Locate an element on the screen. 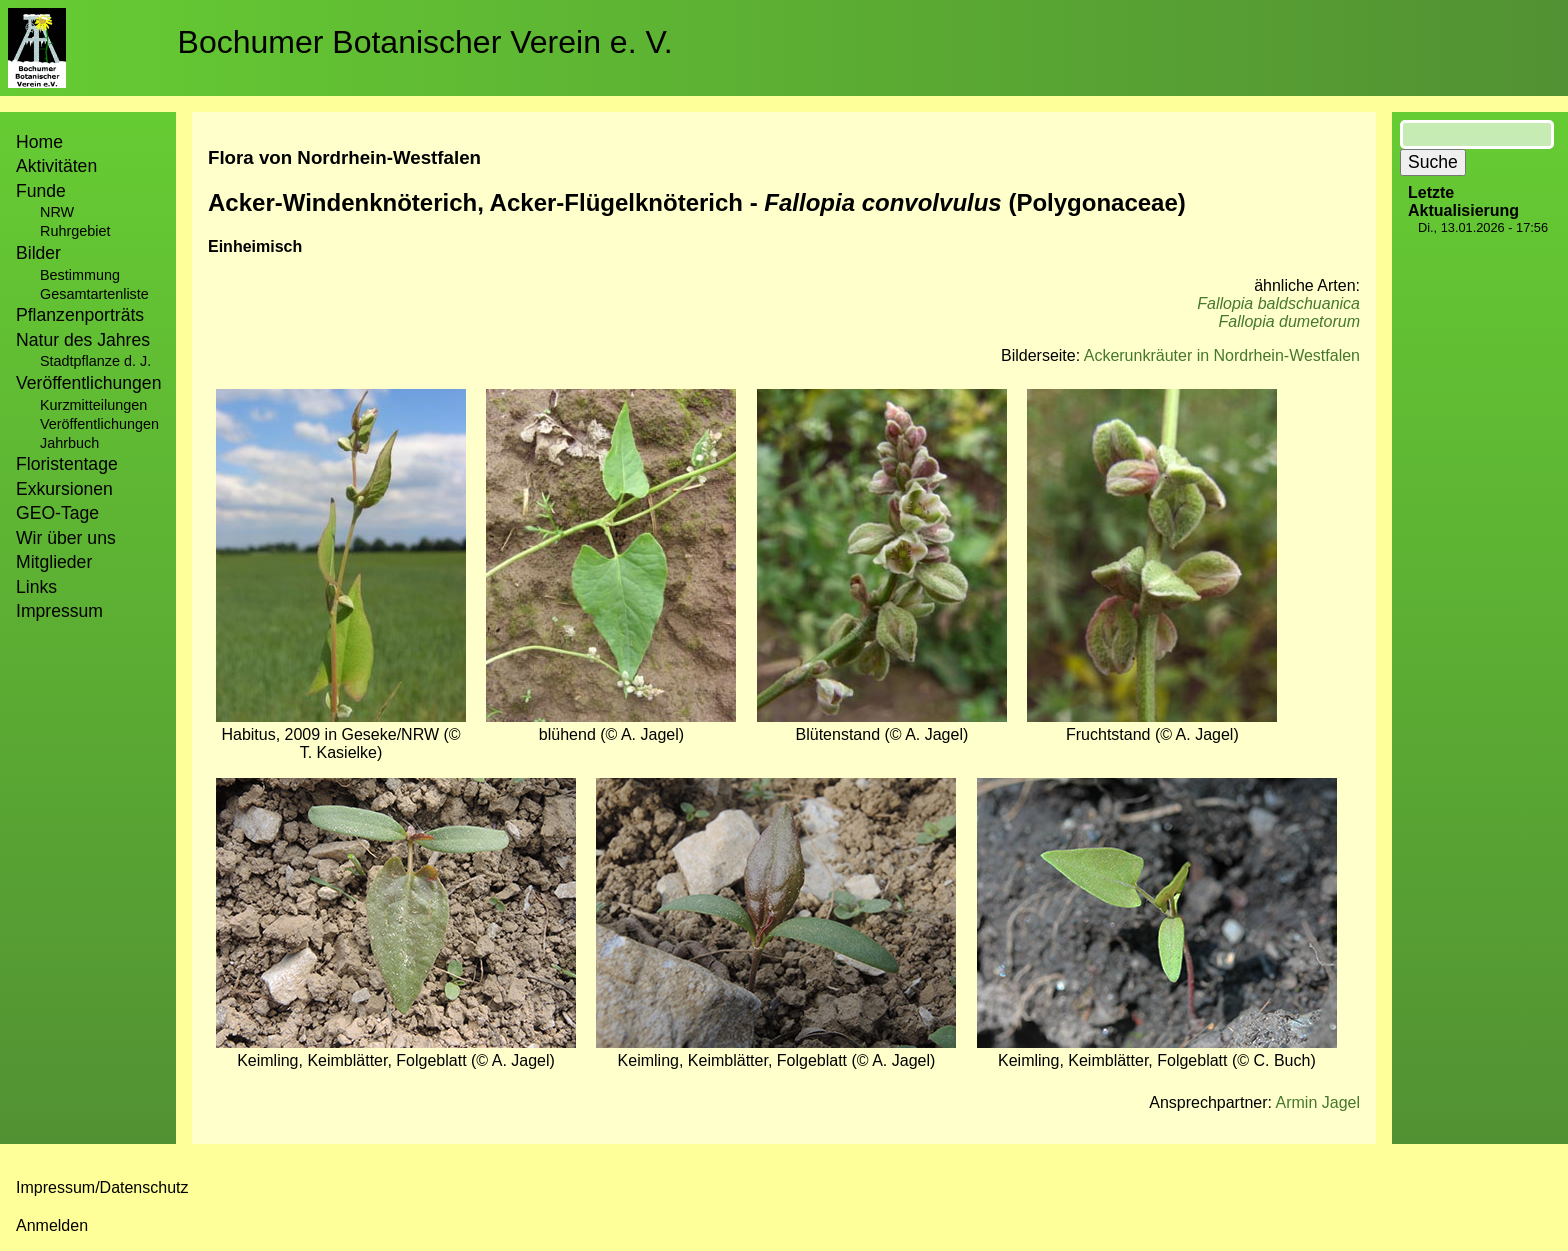 The height and width of the screenshot is (1251, 1568). Mitglieder is located at coordinates (54, 562).